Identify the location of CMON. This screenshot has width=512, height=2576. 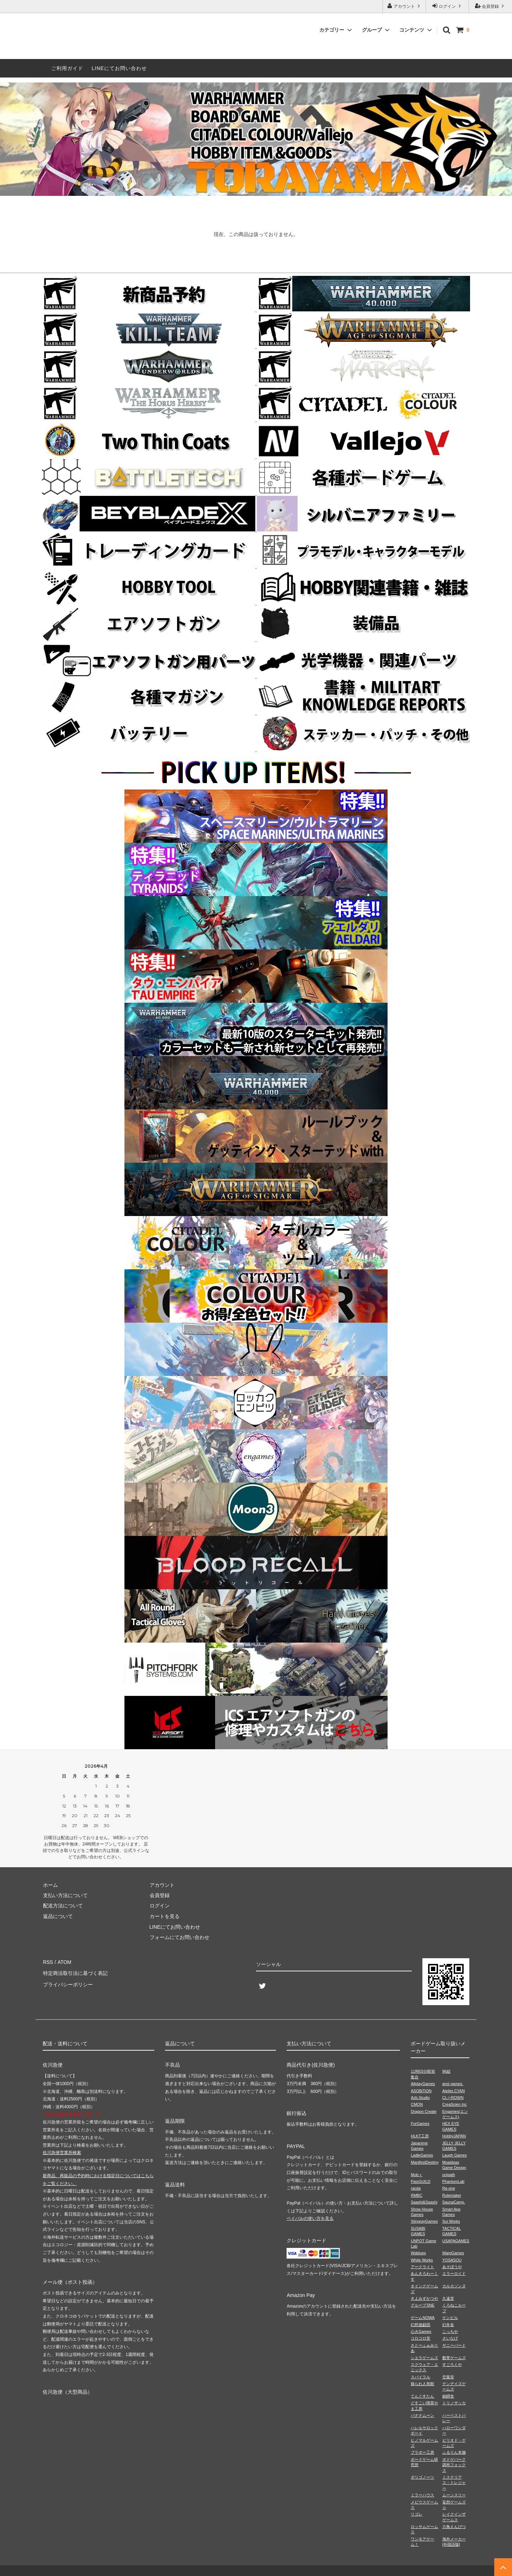
(417, 2104).